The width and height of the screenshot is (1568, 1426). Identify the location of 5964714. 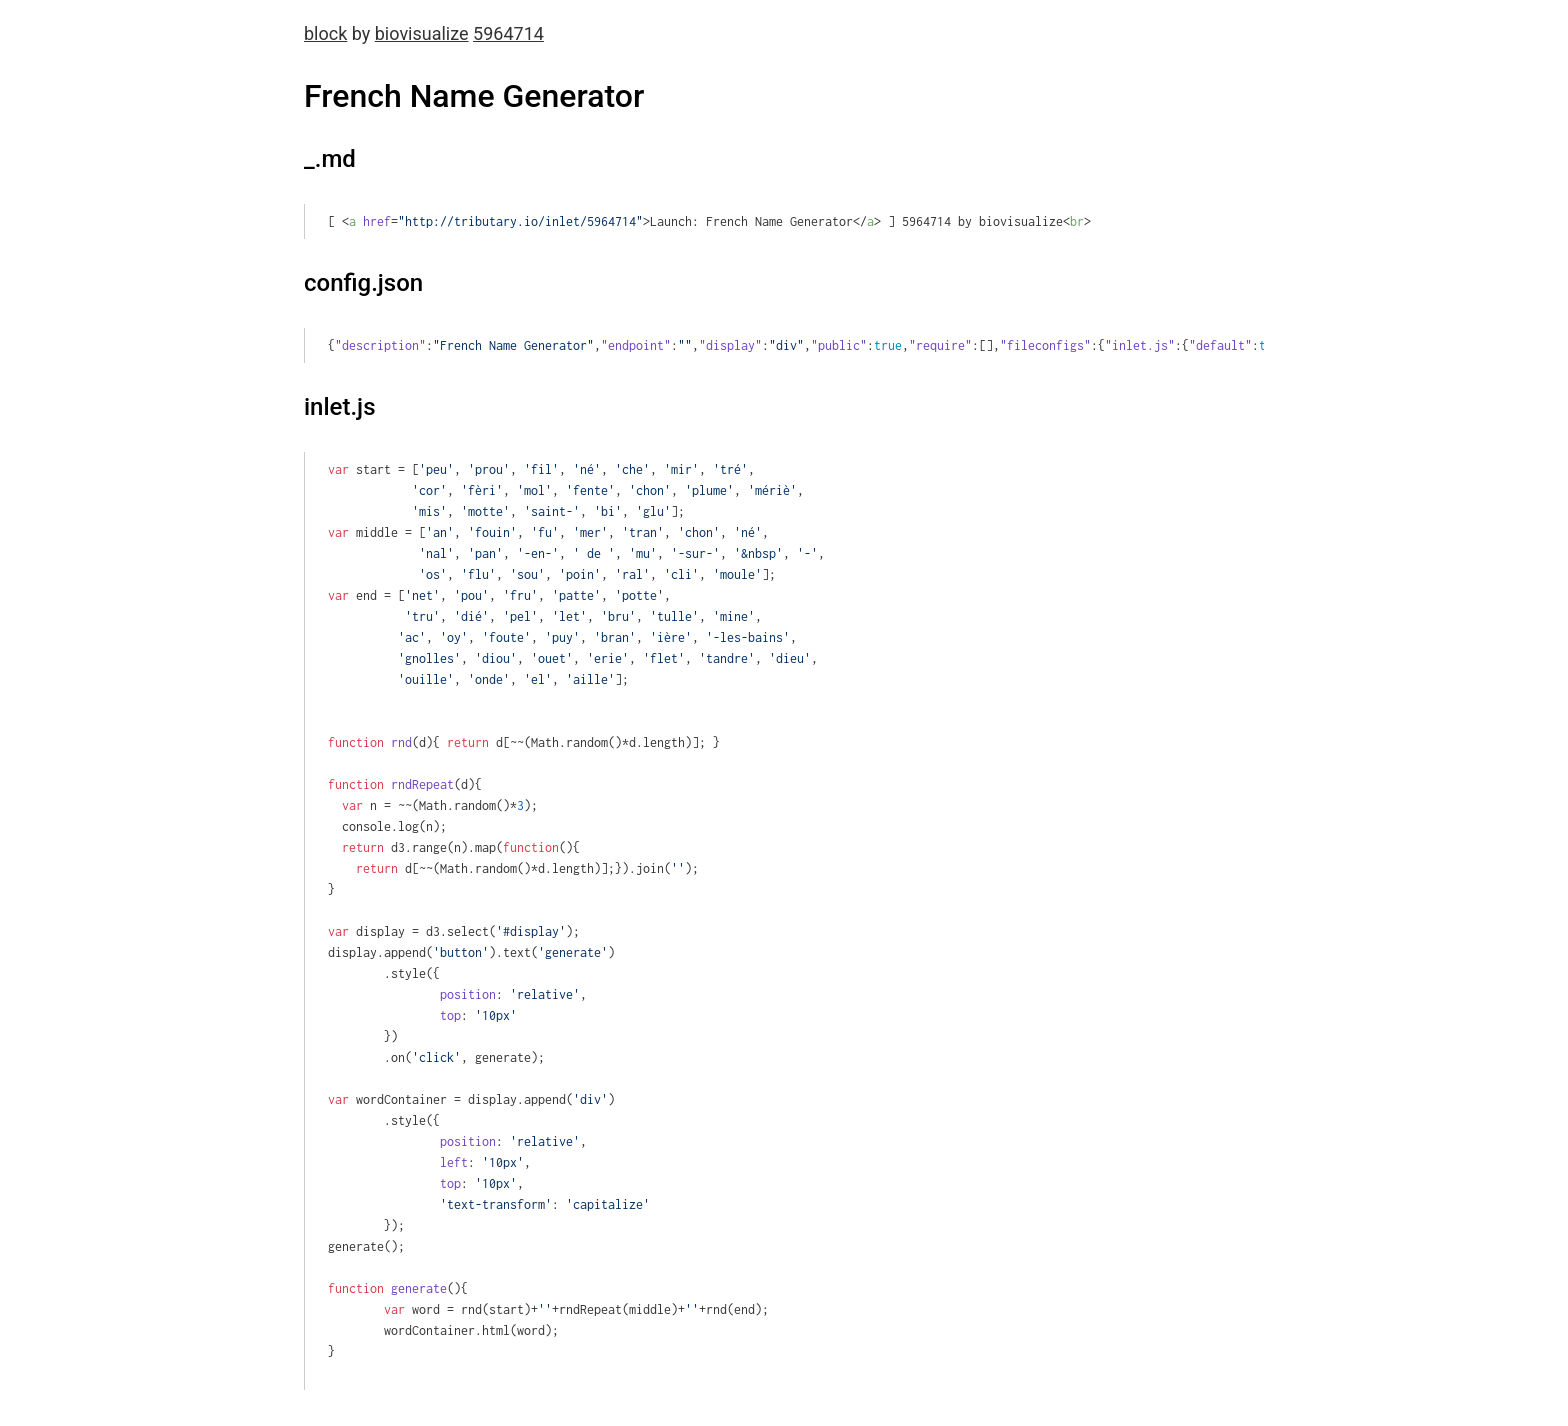
(508, 33).